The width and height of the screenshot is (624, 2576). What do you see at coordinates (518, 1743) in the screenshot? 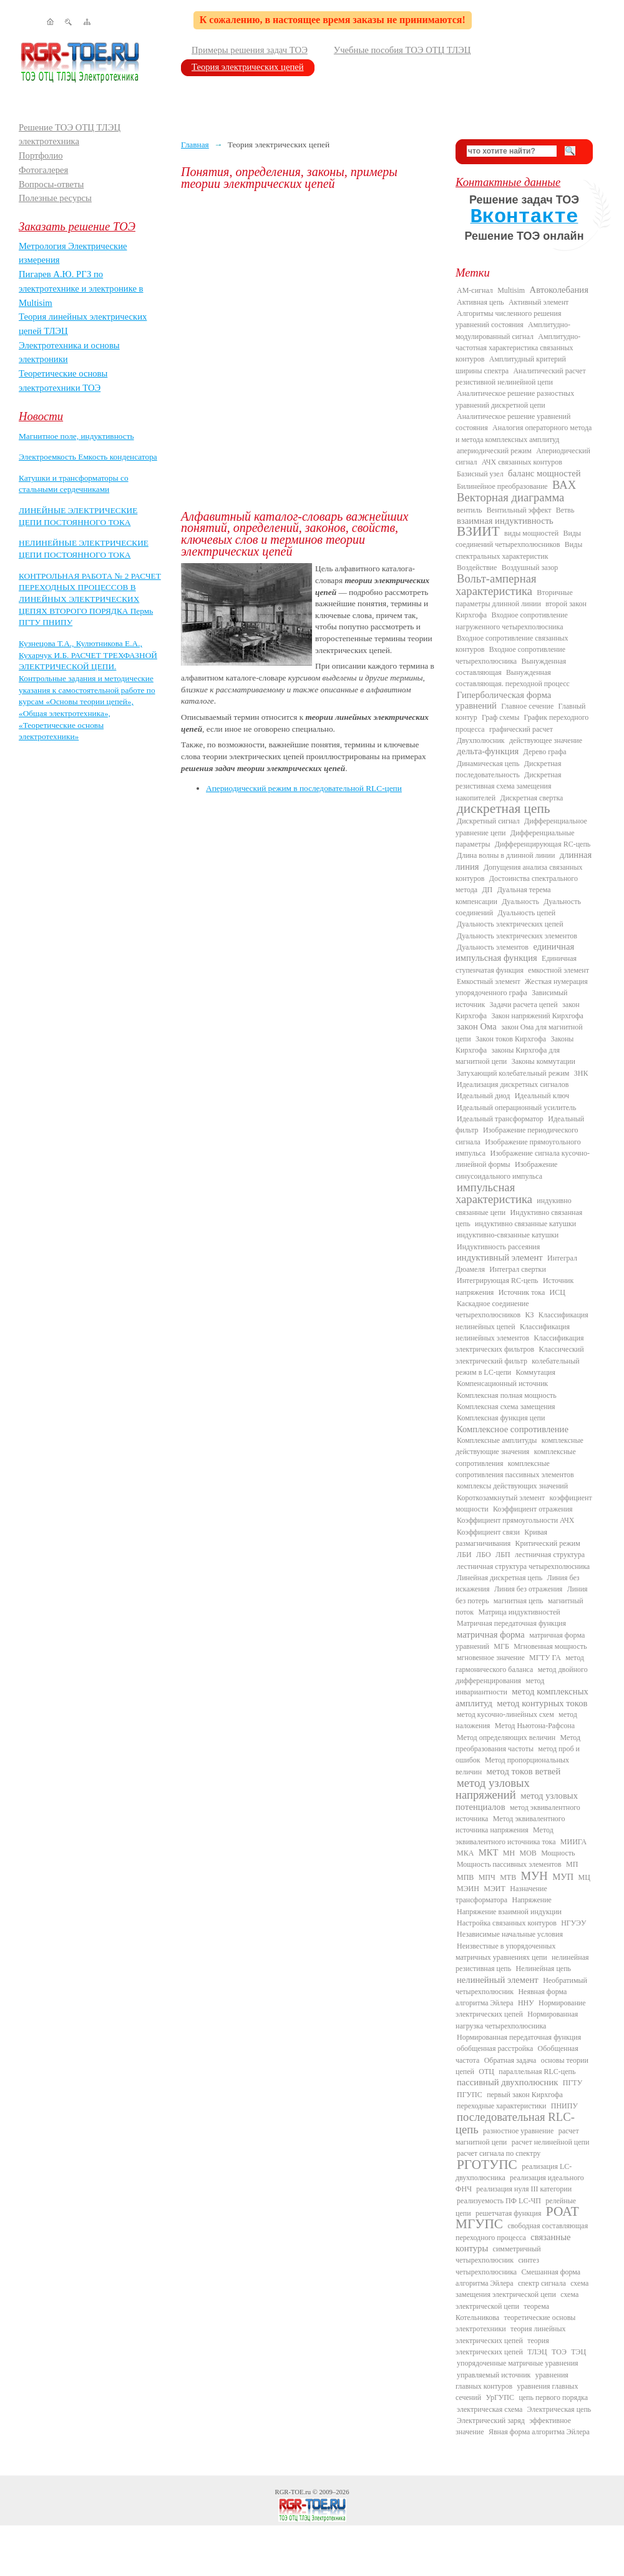
I see `Метод преобразования частоты` at bounding box center [518, 1743].